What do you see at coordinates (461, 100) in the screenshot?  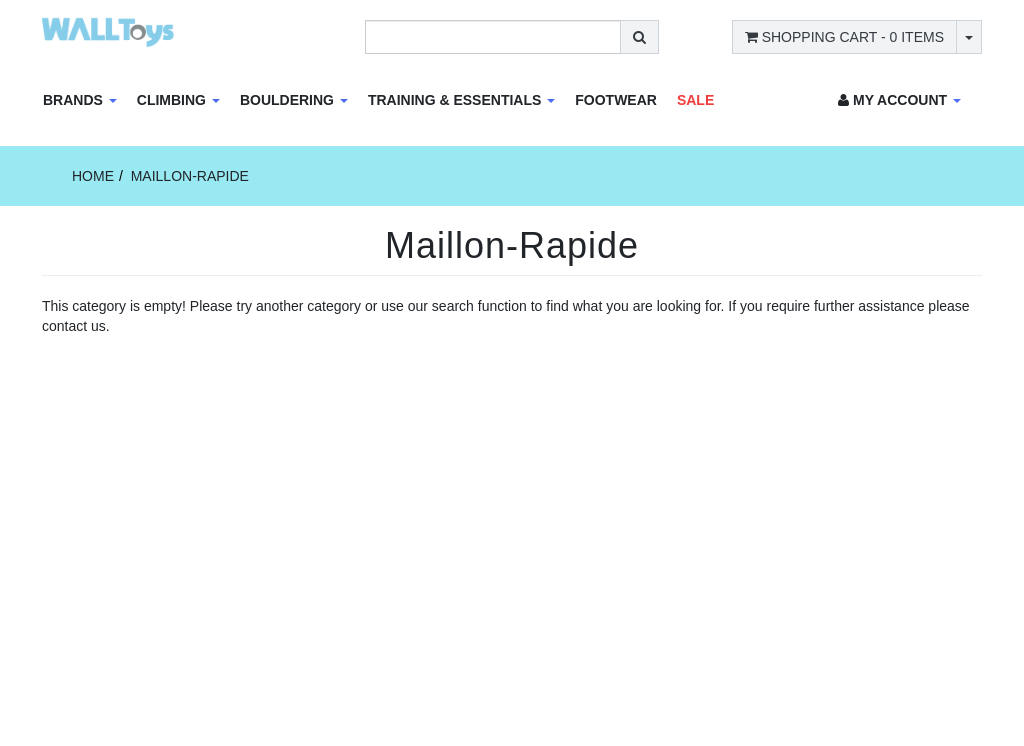 I see `Training & Essentials` at bounding box center [461, 100].